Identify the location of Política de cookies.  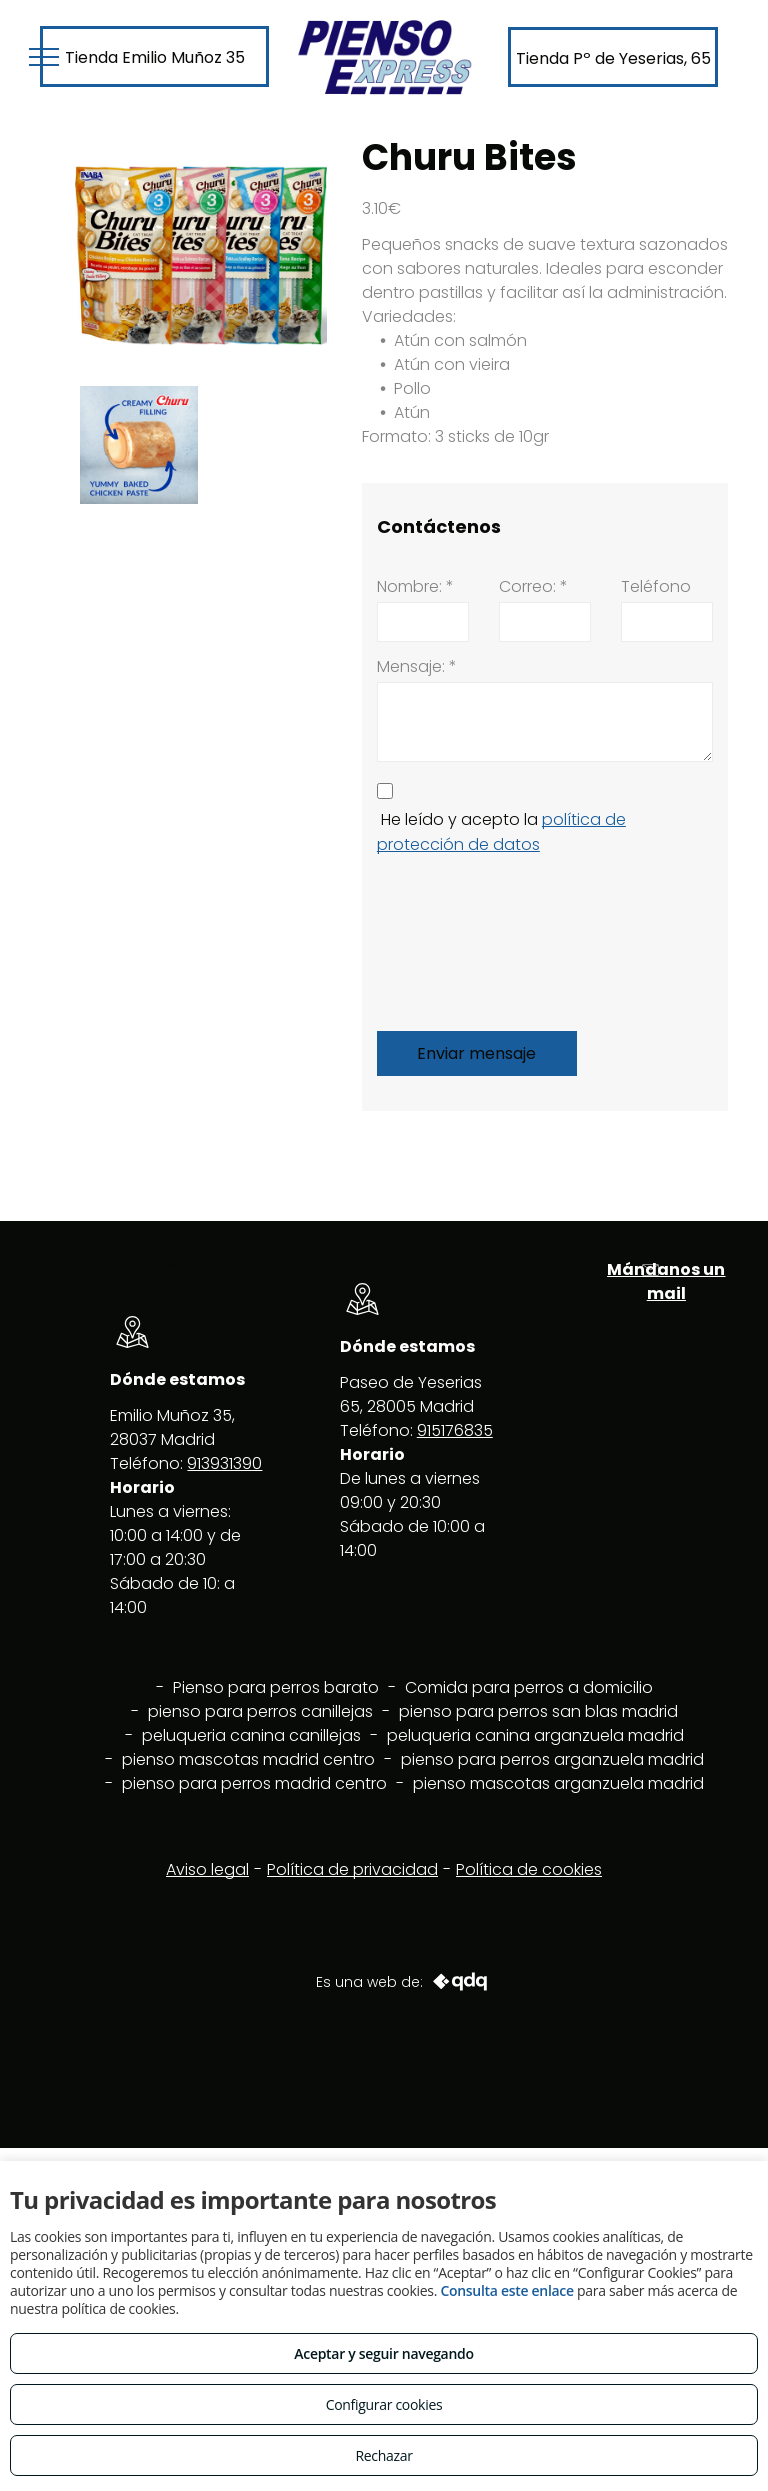
(529, 1869).